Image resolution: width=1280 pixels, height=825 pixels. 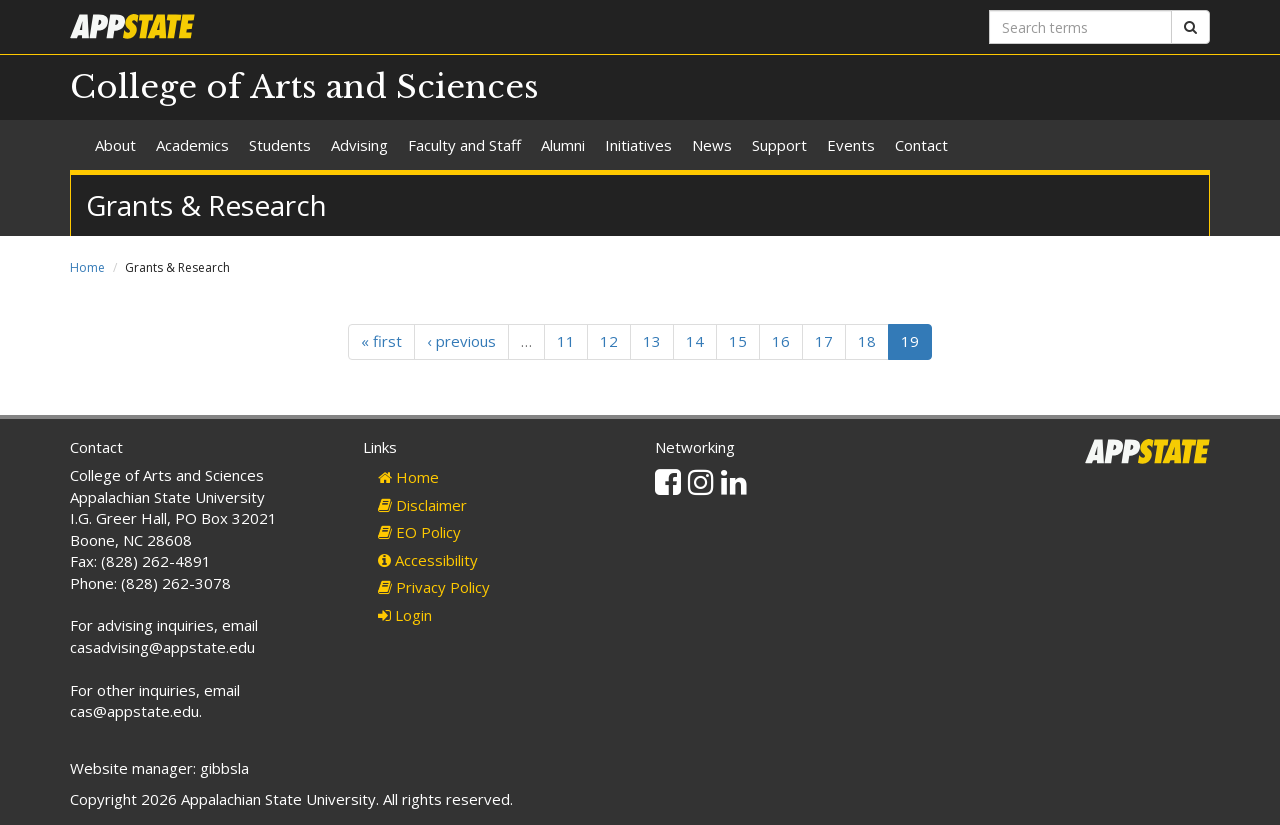 What do you see at coordinates (434, 587) in the screenshot?
I see `Privacy Policy` at bounding box center [434, 587].